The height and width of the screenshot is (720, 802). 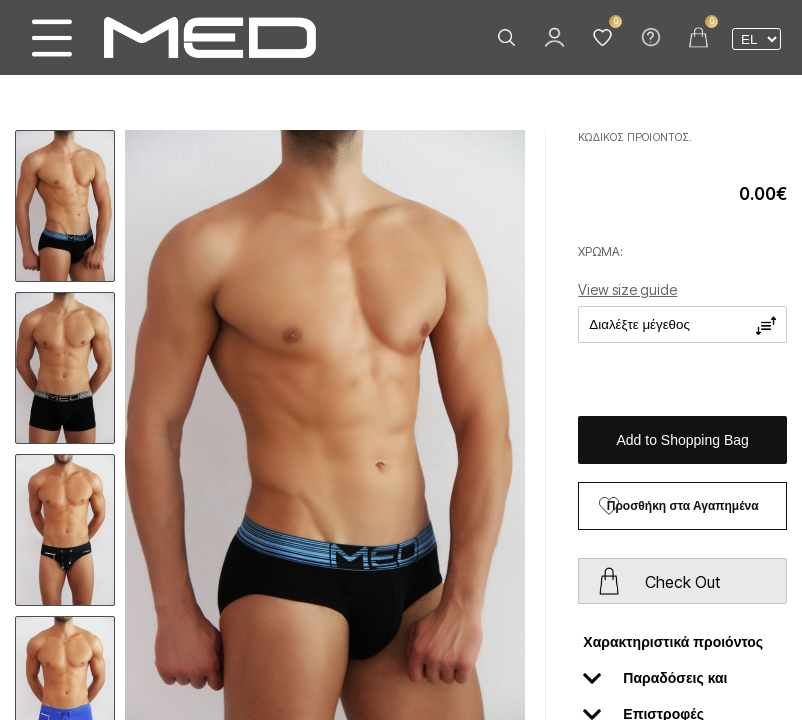 What do you see at coordinates (627, 289) in the screenshot?
I see `View size guide` at bounding box center [627, 289].